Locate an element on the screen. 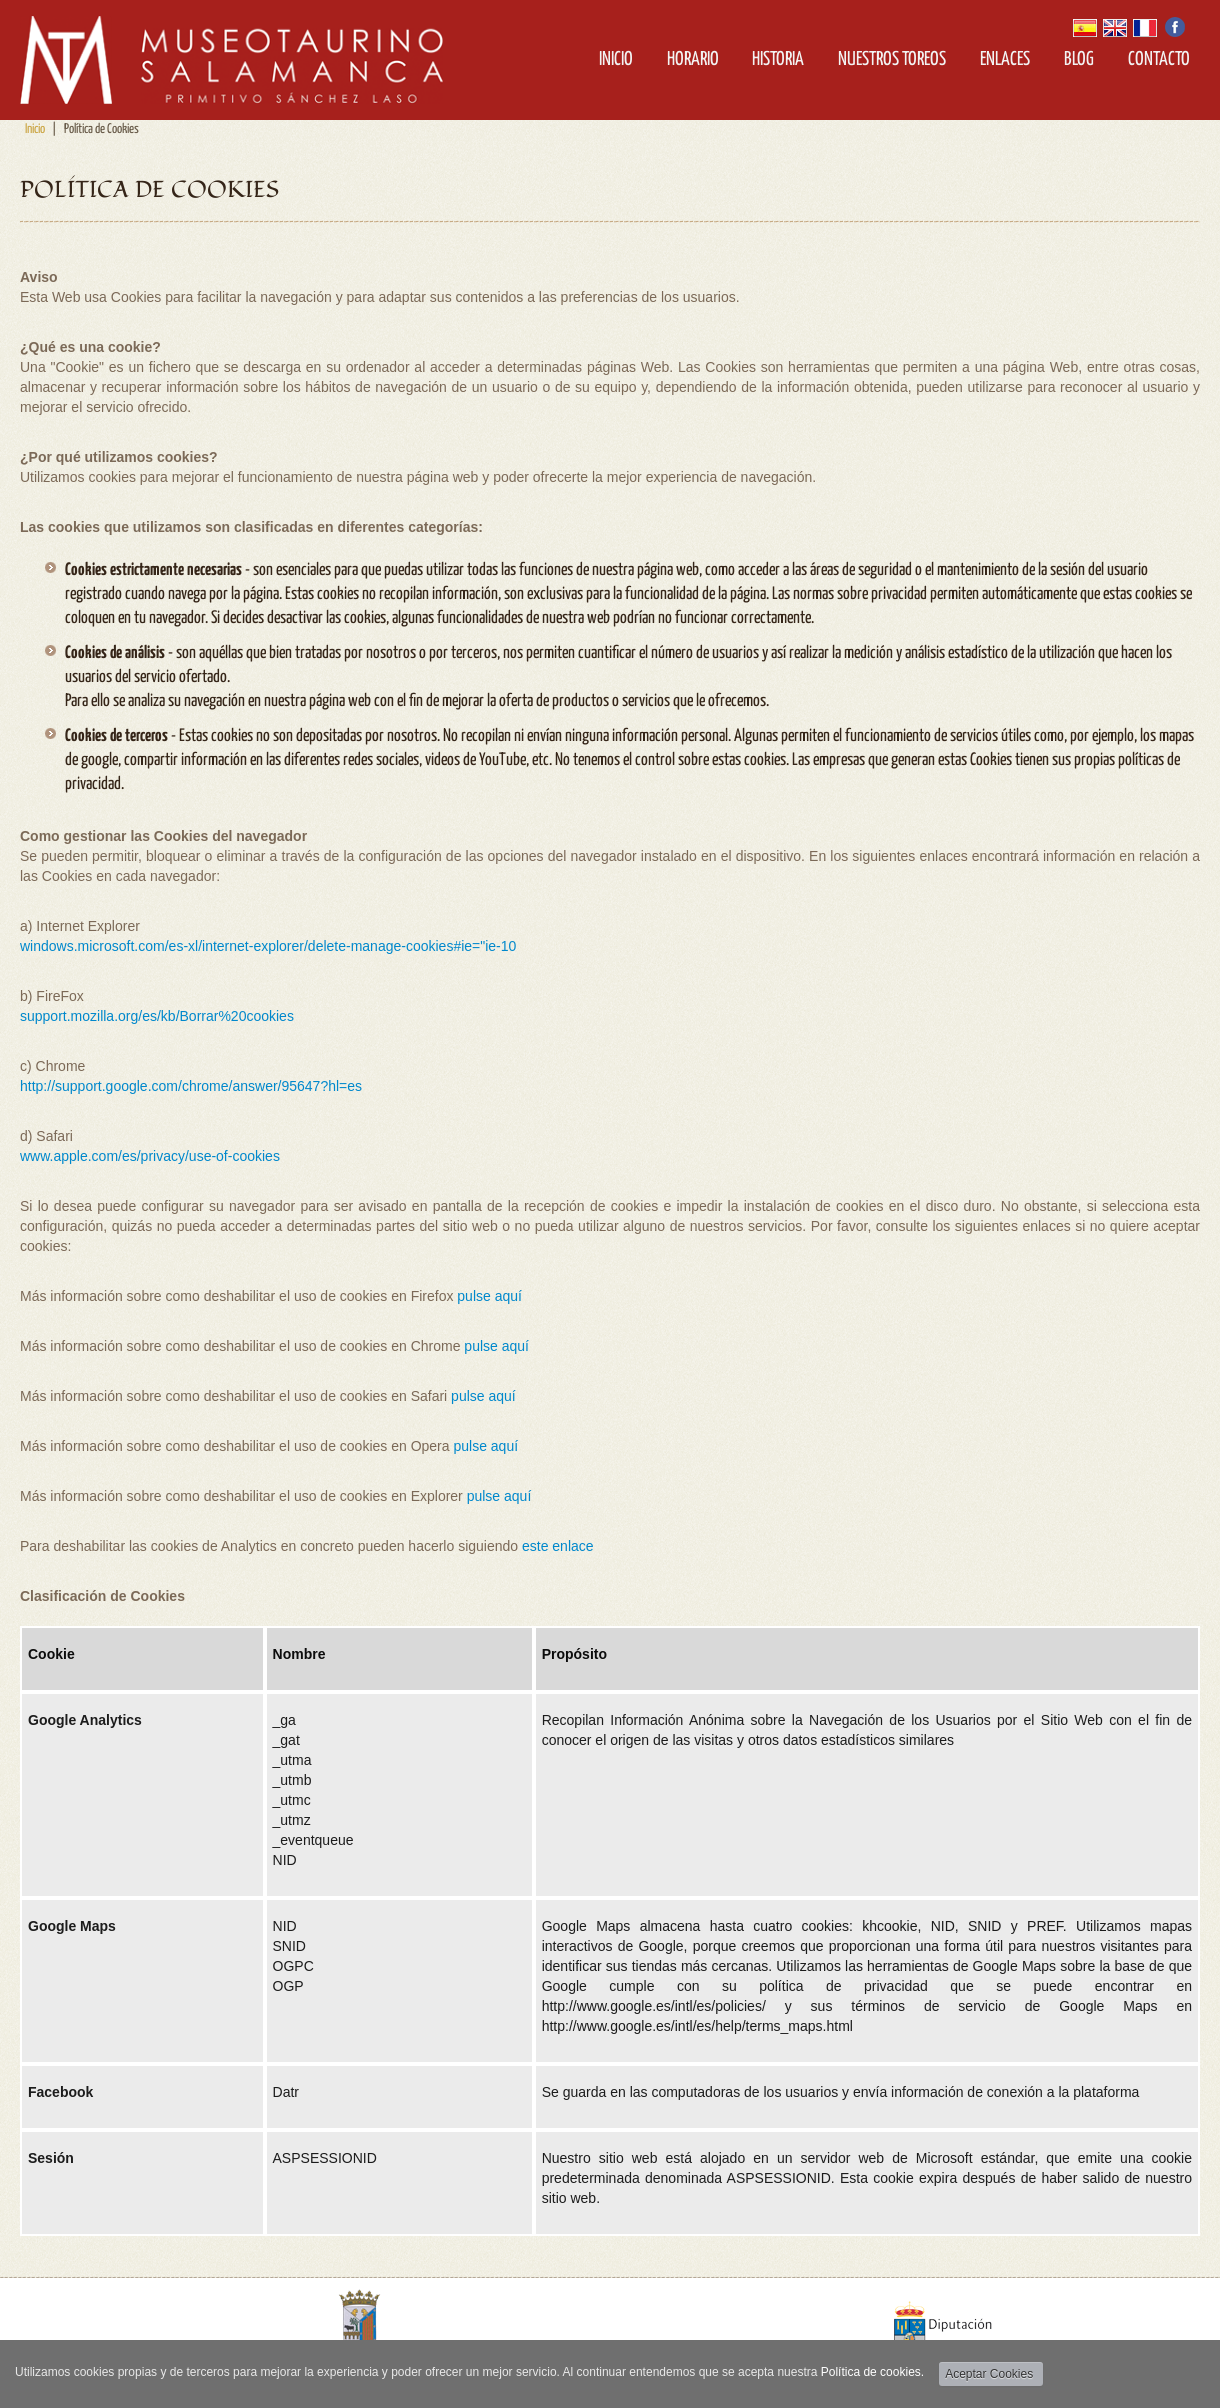  Política de cookies. is located at coordinates (872, 2372).